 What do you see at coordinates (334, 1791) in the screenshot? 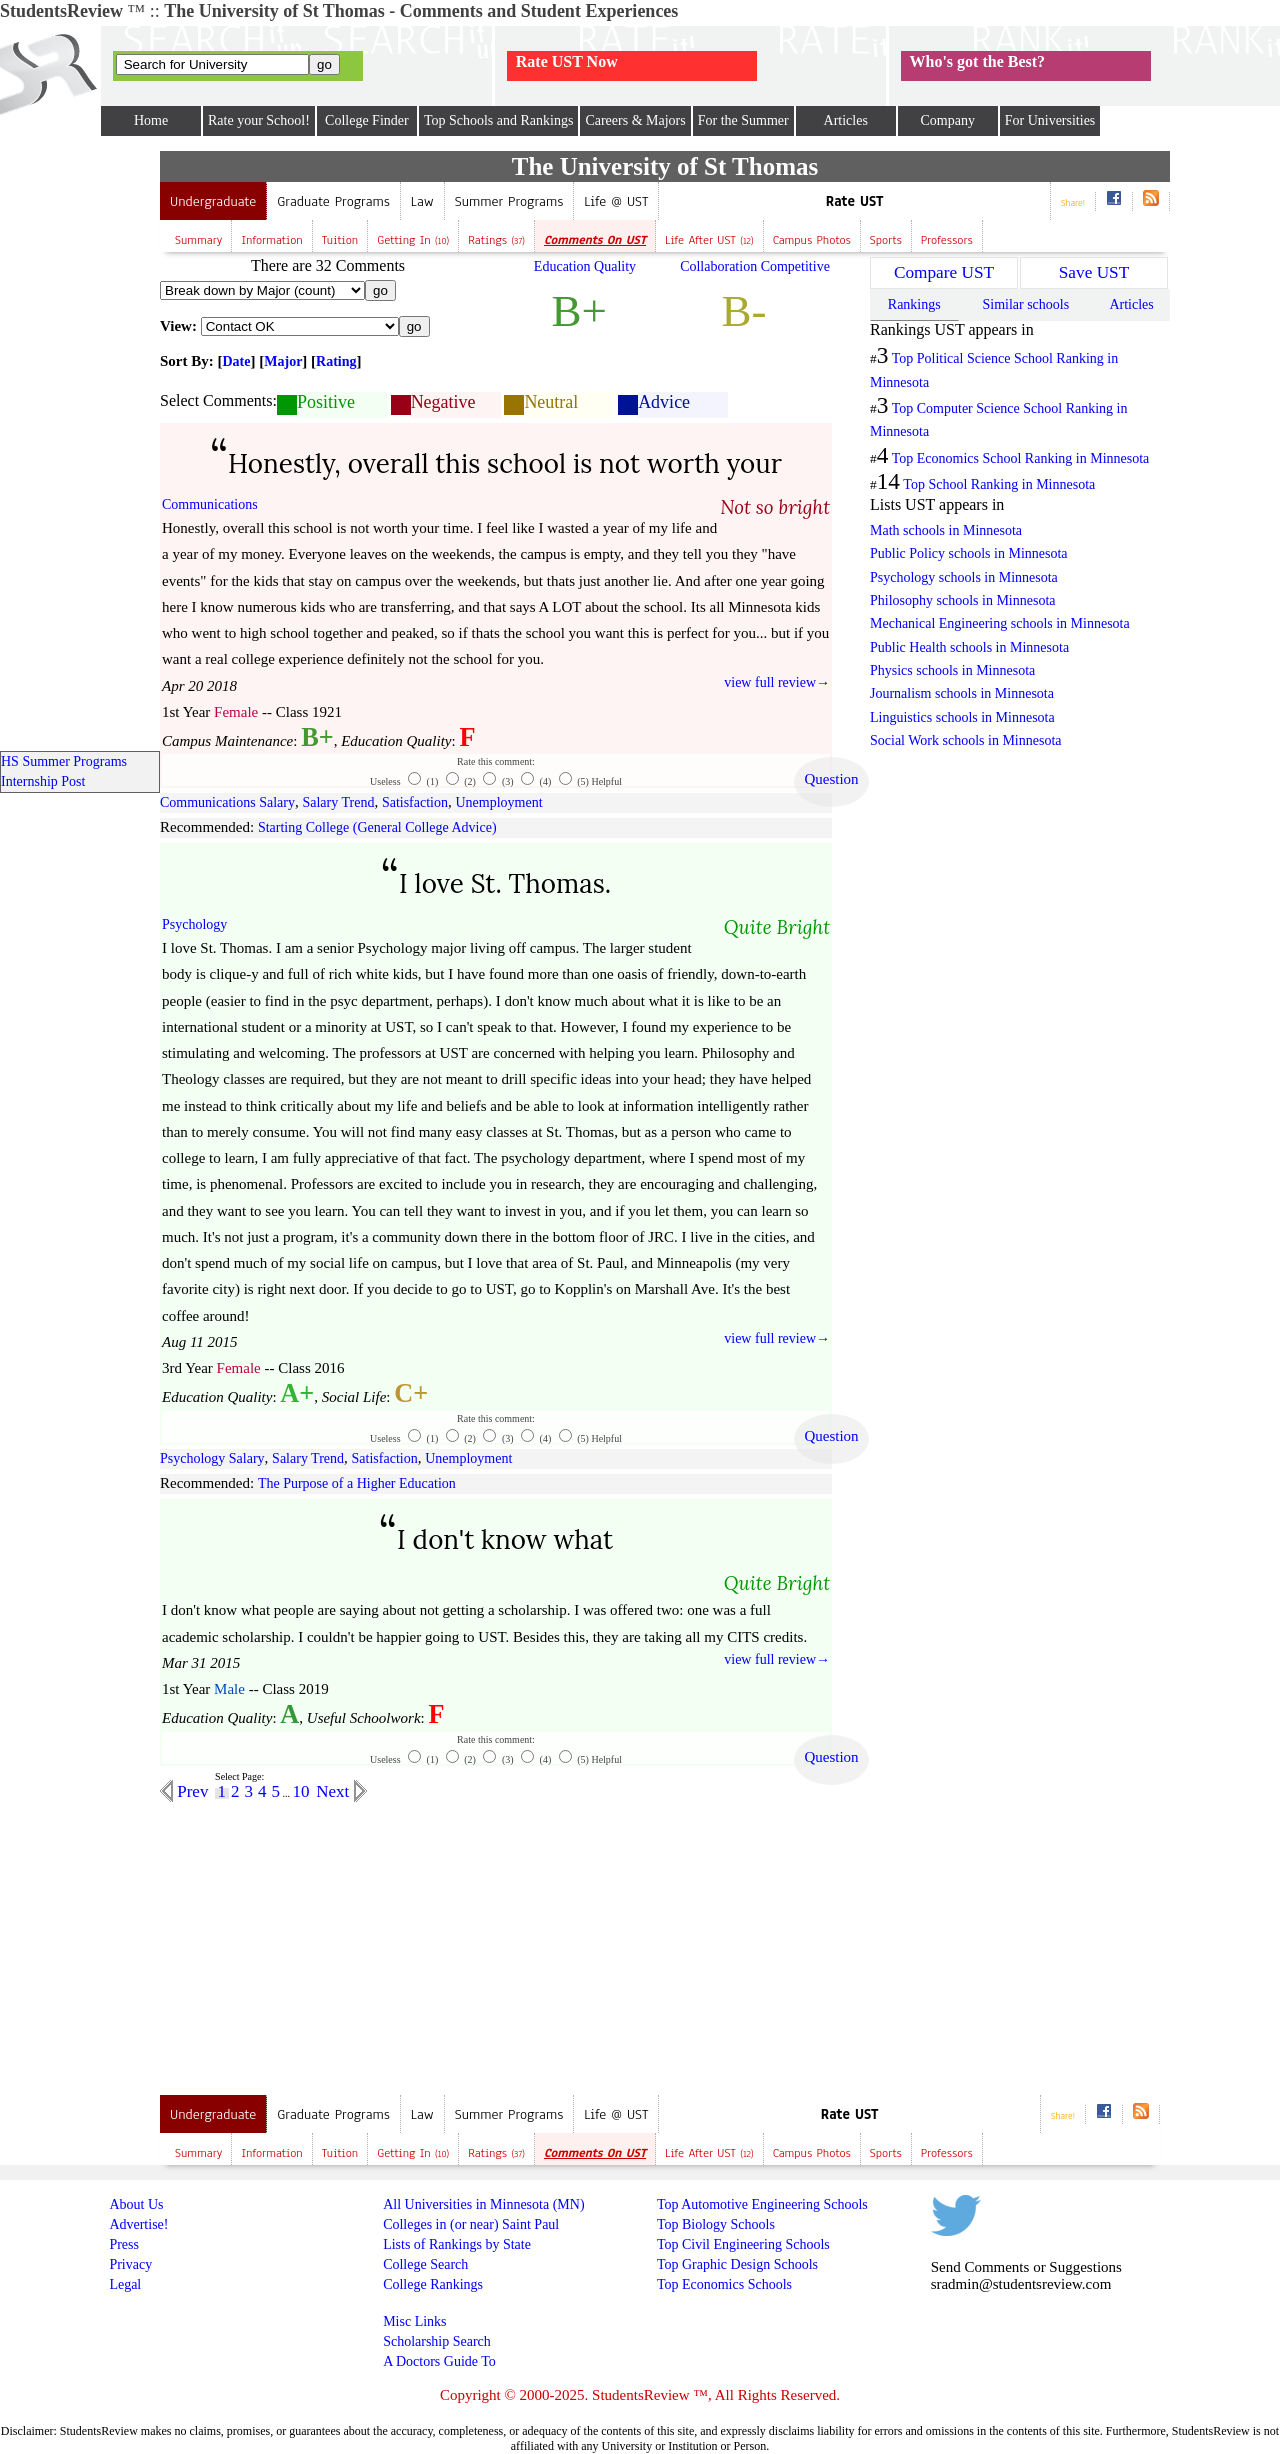
I see `Next` at bounding box center [334, 1791].